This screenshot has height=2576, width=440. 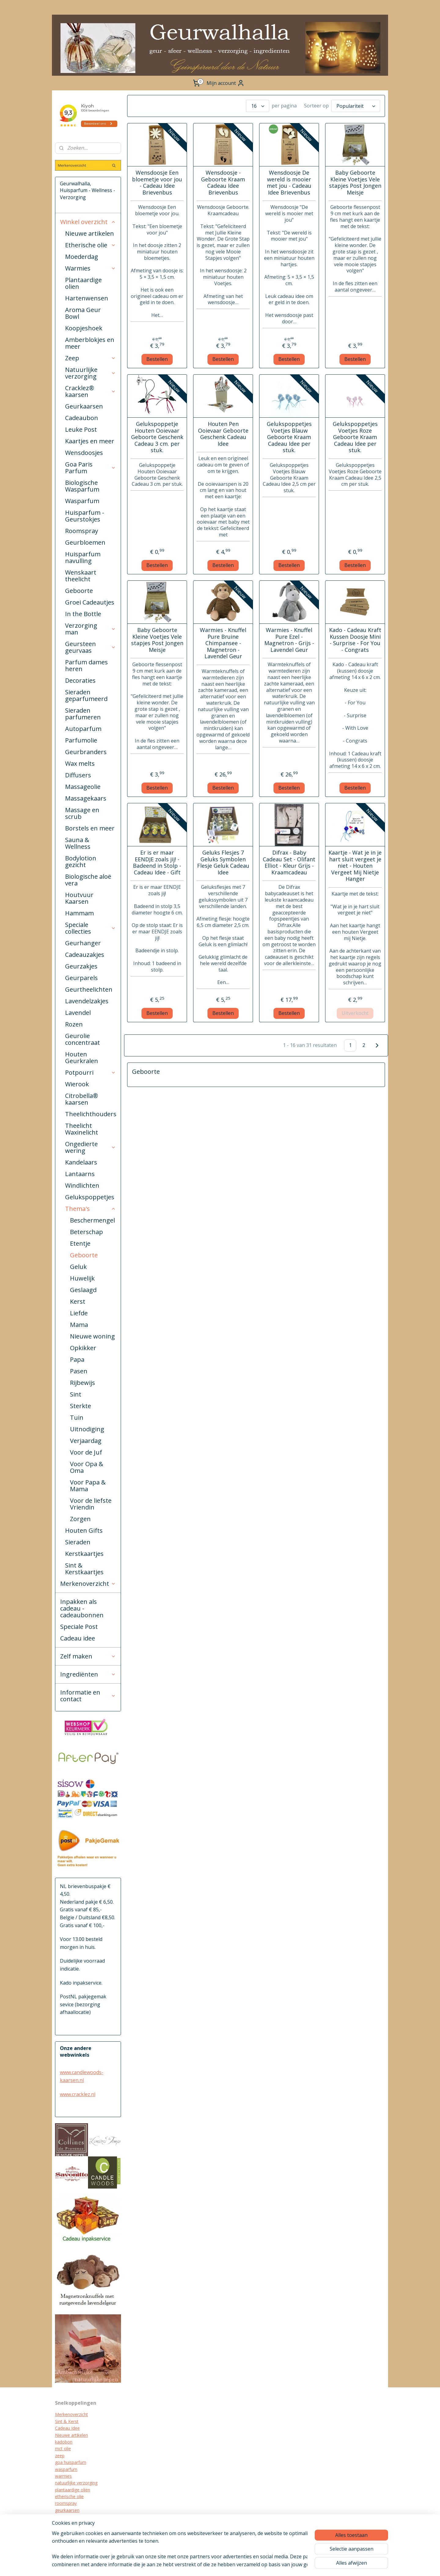 I want to click on Gelukspoppetjes, so click(x=89, y=1197).